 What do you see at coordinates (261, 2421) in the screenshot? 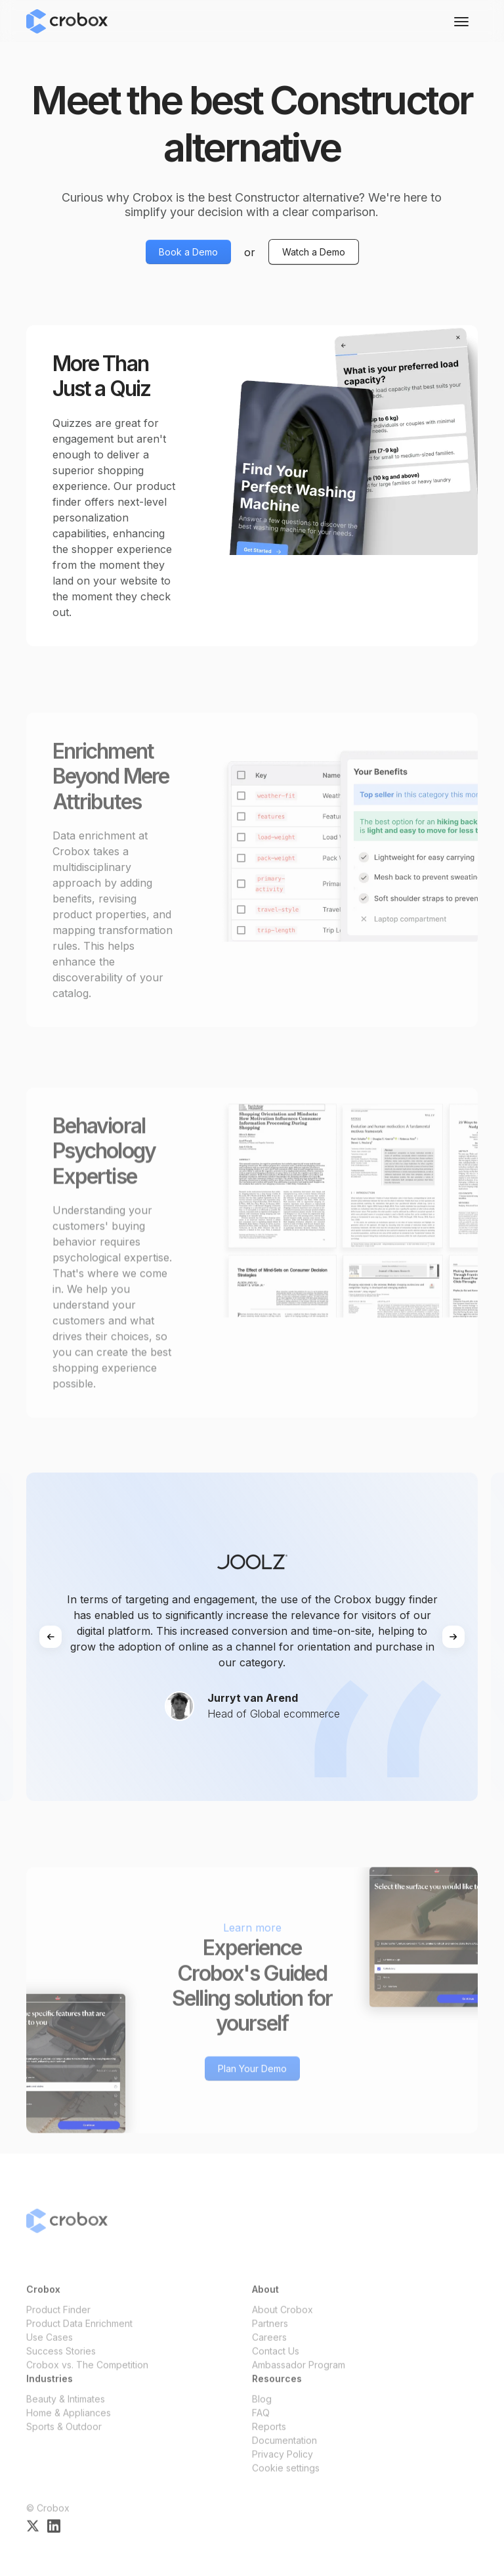
I see `FAQ` at bounding box center [261, 2421].